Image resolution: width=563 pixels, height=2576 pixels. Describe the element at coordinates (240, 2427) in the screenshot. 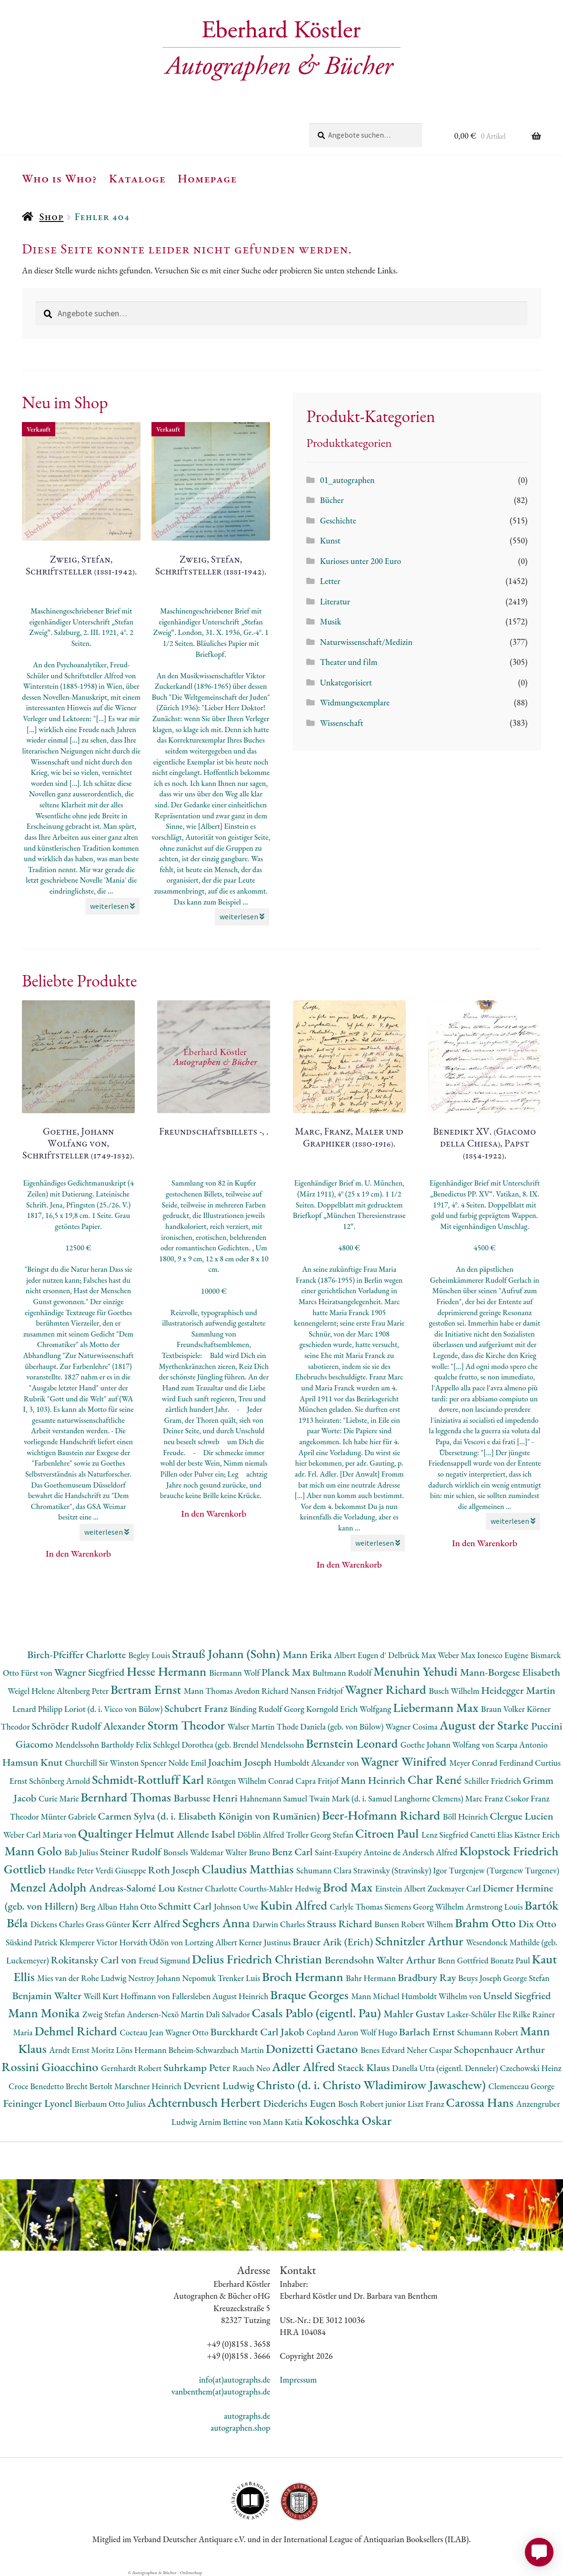

I see `autographen.shop` at that location.